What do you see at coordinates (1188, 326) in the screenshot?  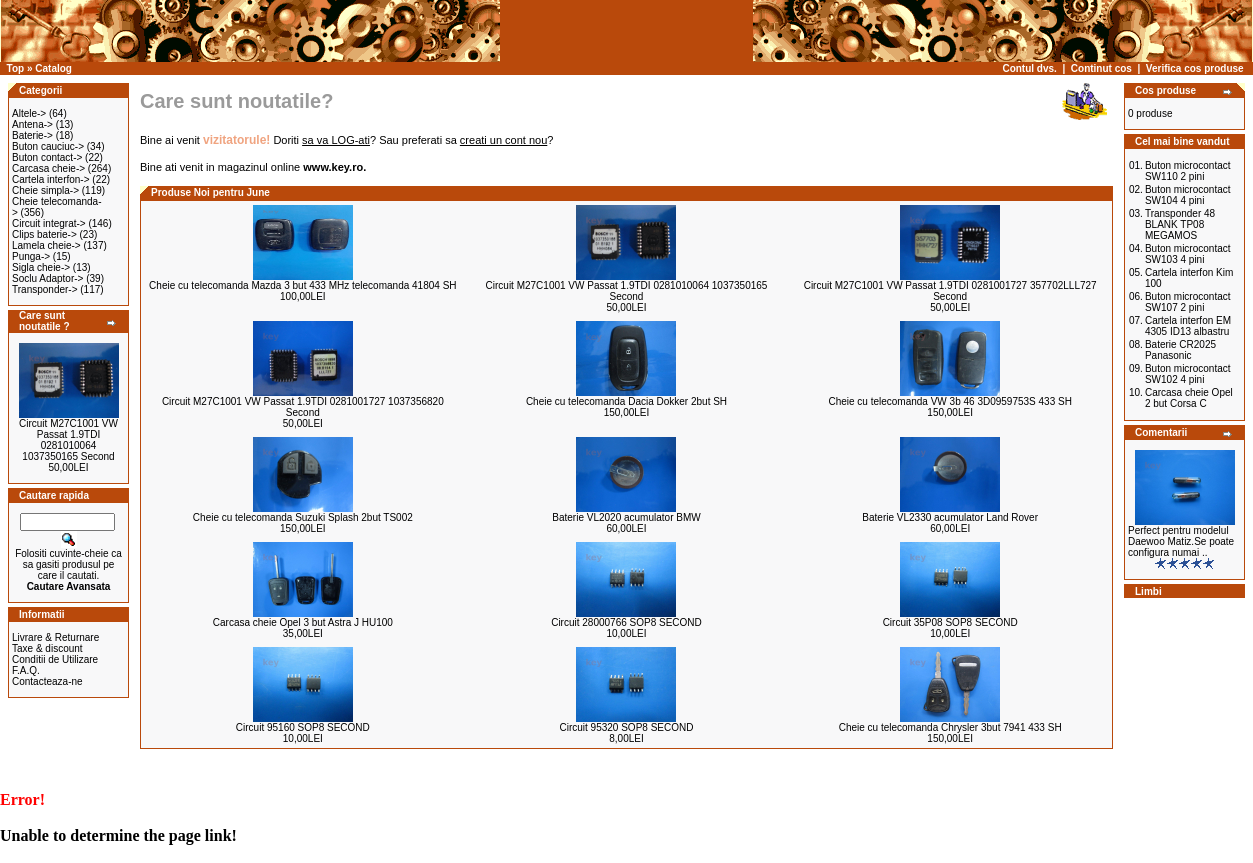 I see `Cartela interfon EM 4305 ID13 albastru` at bounding box center [1188, 326].